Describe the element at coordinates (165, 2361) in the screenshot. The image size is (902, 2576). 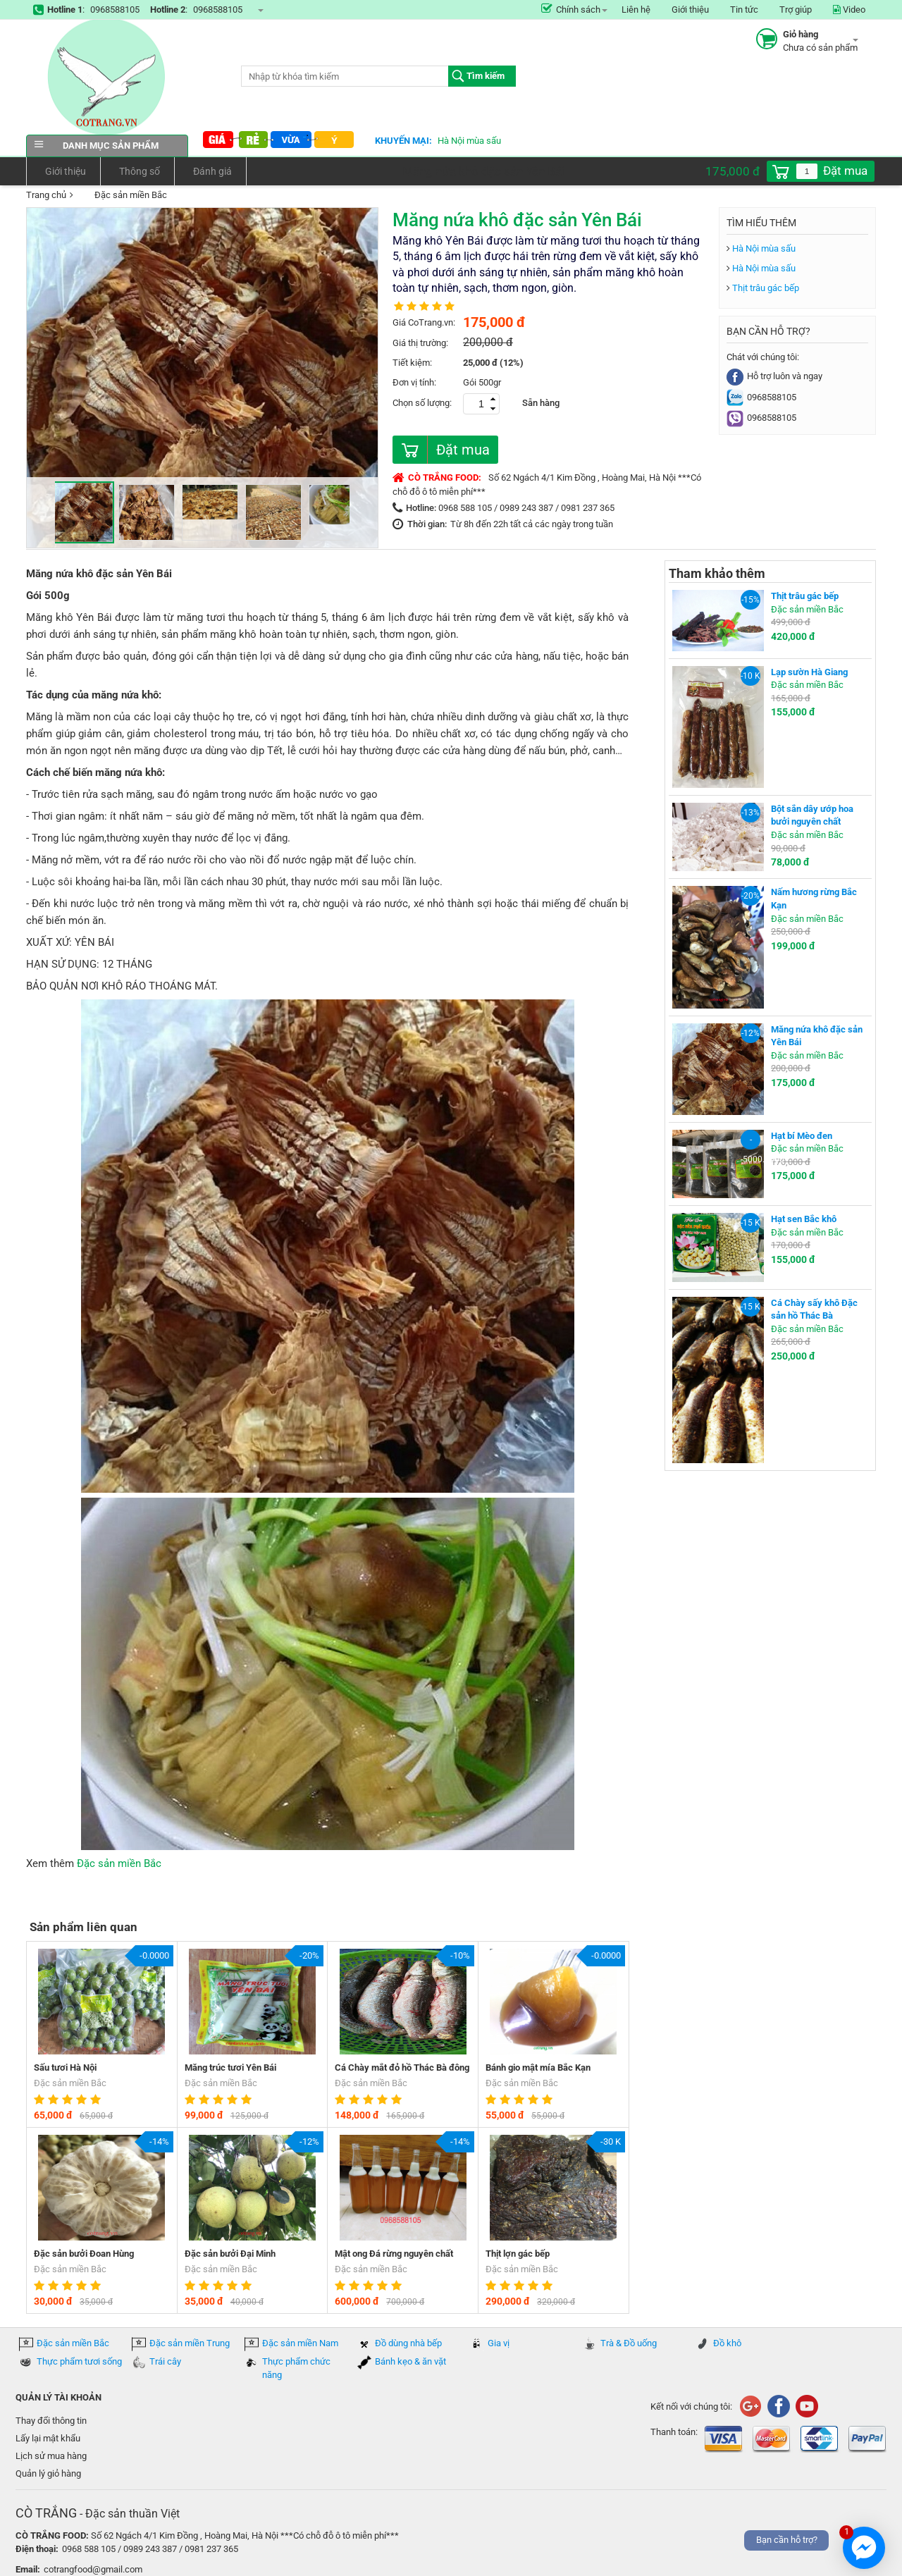
I see `Trái cây` at that location.